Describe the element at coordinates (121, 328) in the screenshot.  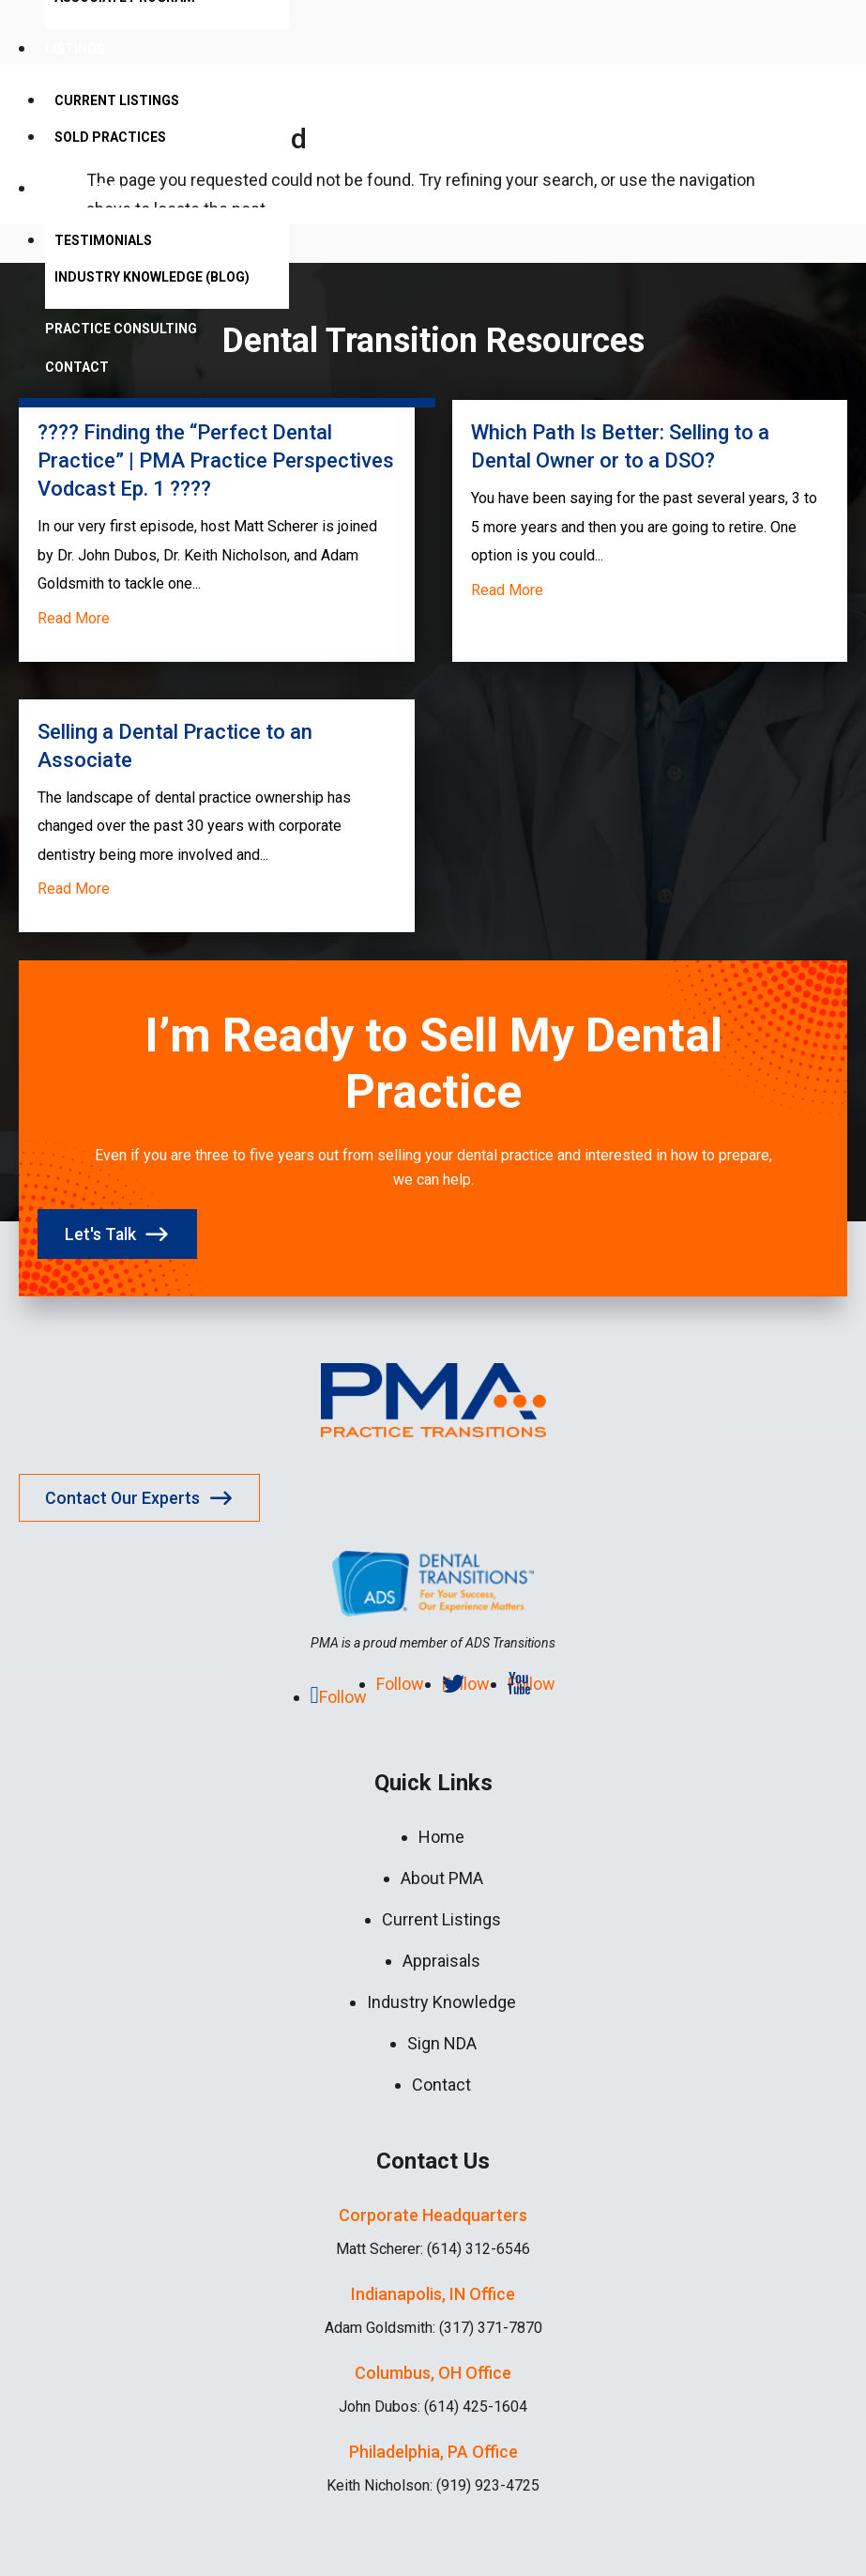
I see `Practice Consulting` at that location.